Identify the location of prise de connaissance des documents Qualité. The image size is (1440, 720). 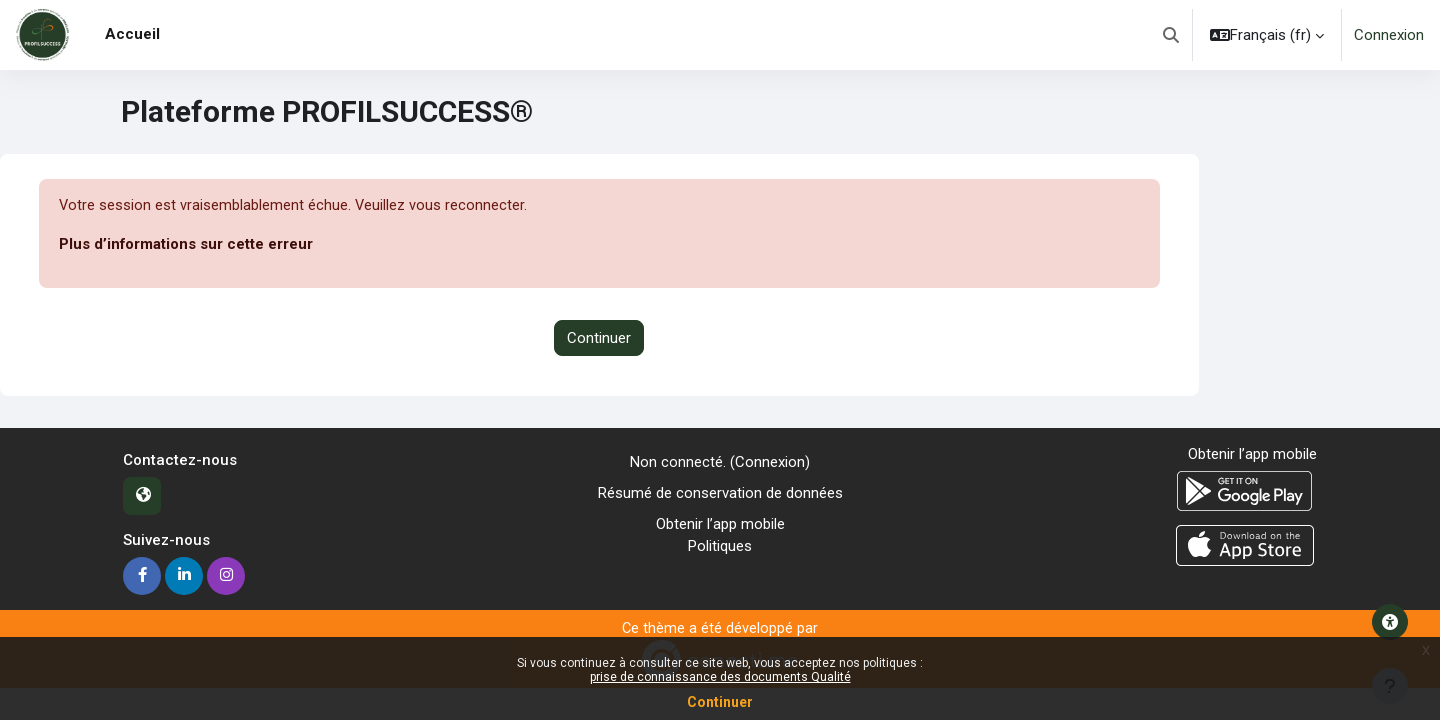
(720, 677).